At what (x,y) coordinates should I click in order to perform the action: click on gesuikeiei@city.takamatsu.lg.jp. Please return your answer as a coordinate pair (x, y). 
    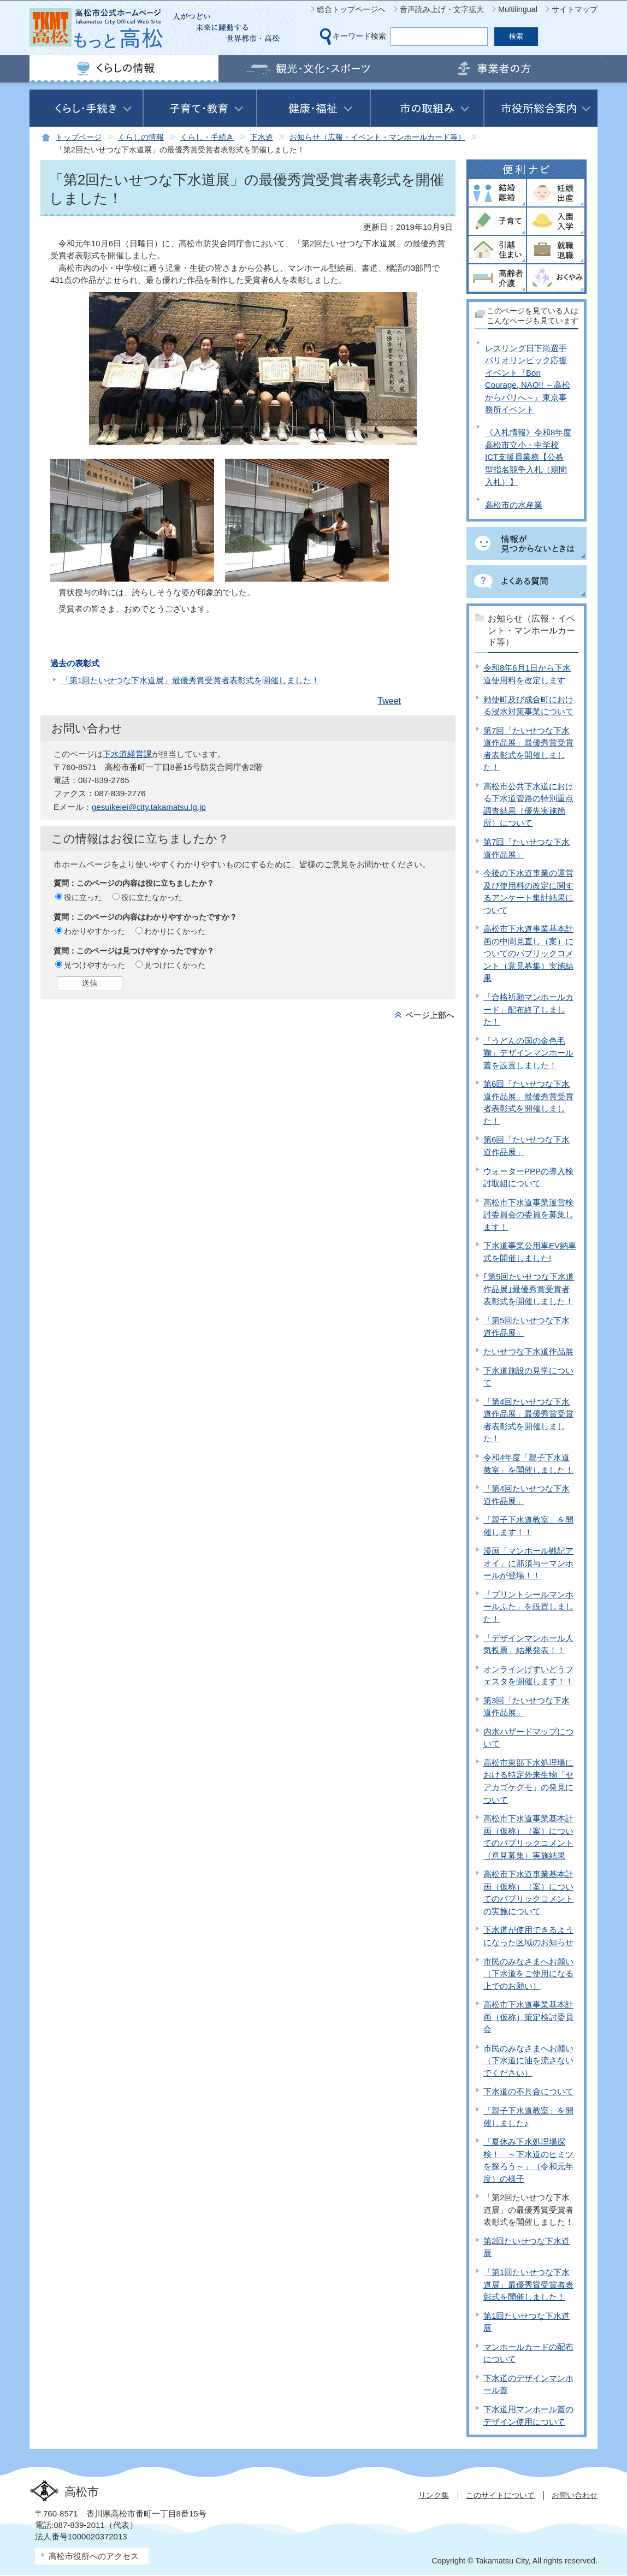
    Looking at the image, I should click on (149, 807).